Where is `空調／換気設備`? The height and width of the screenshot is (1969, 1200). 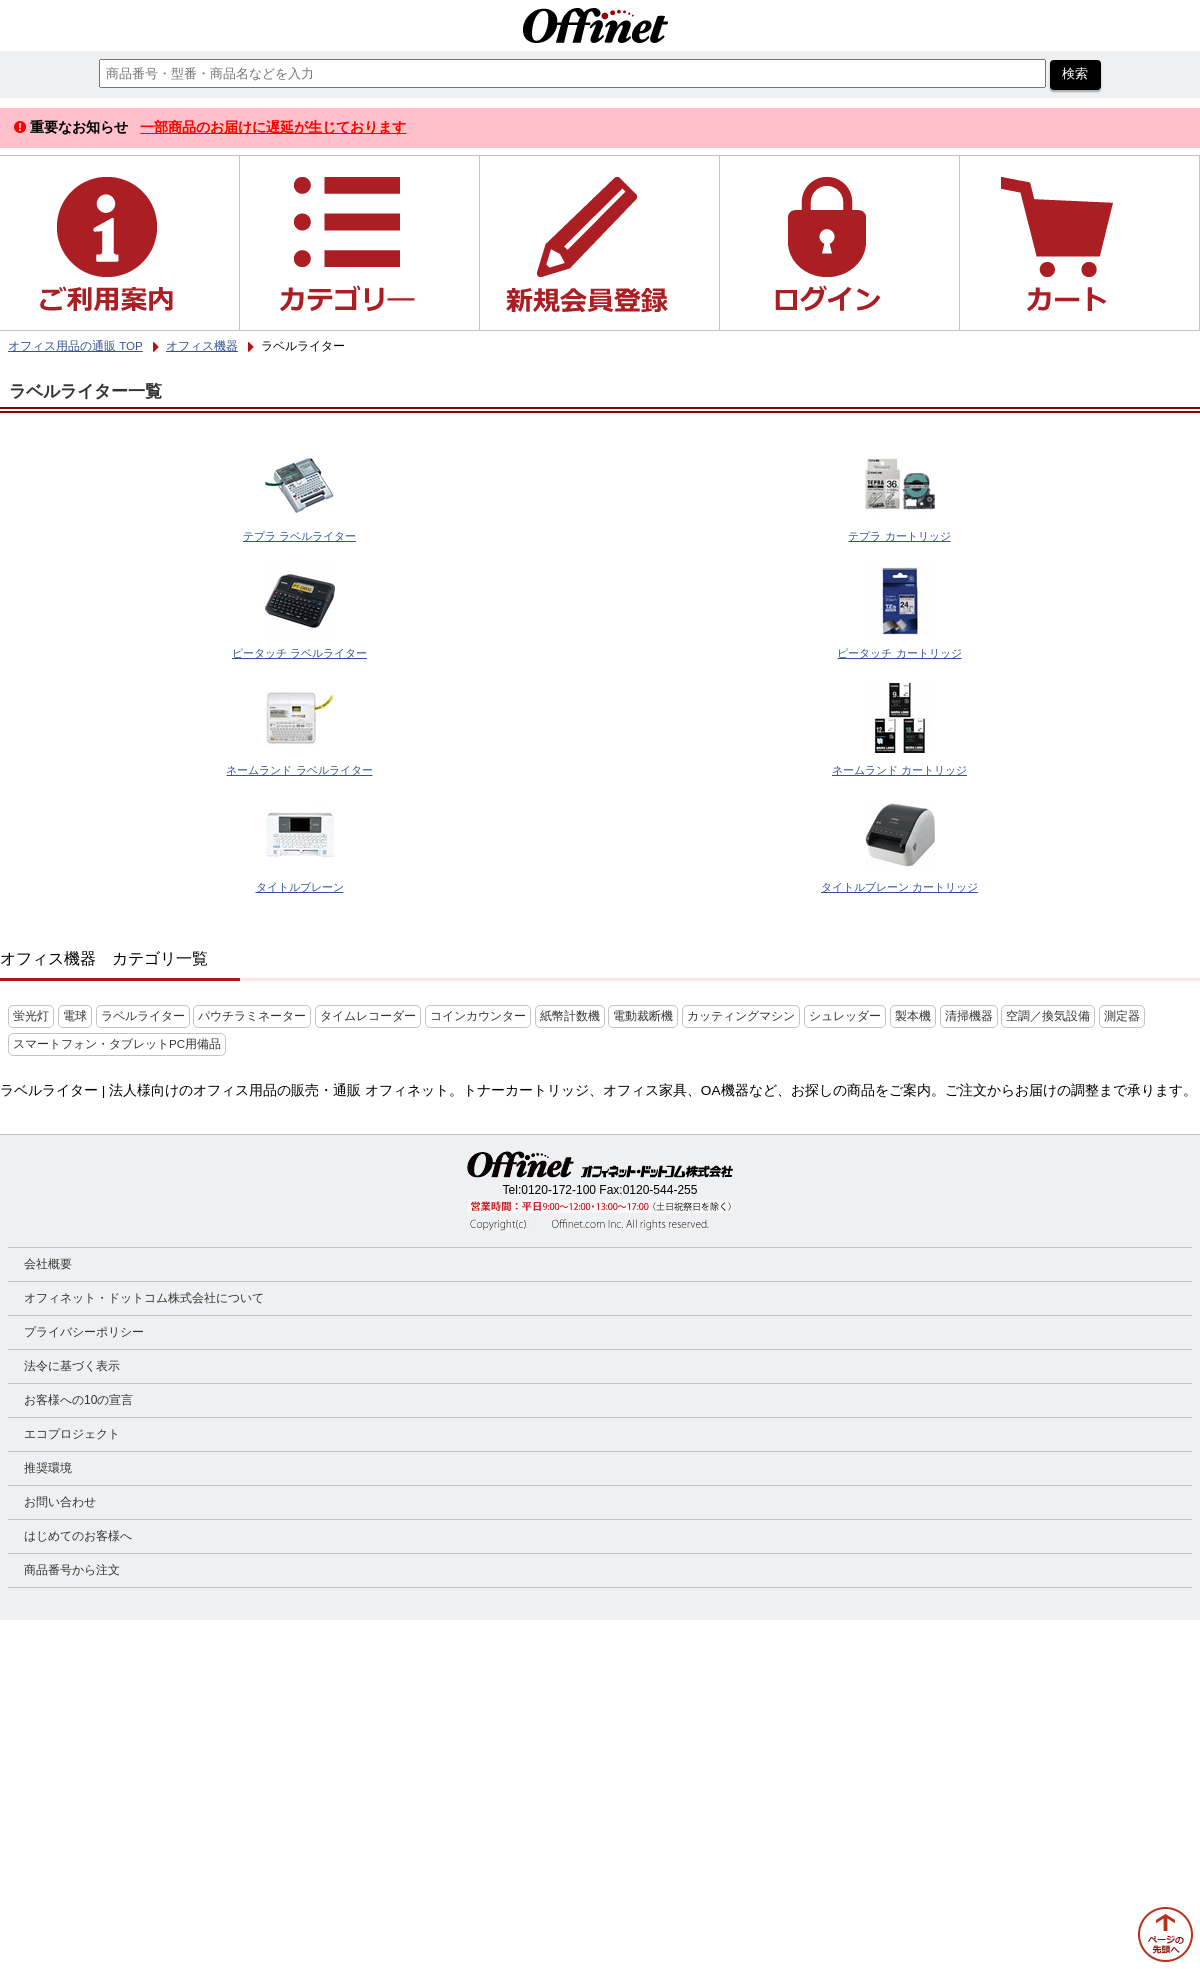
空調／換気設備 is located at coordinates (1048, 1016).